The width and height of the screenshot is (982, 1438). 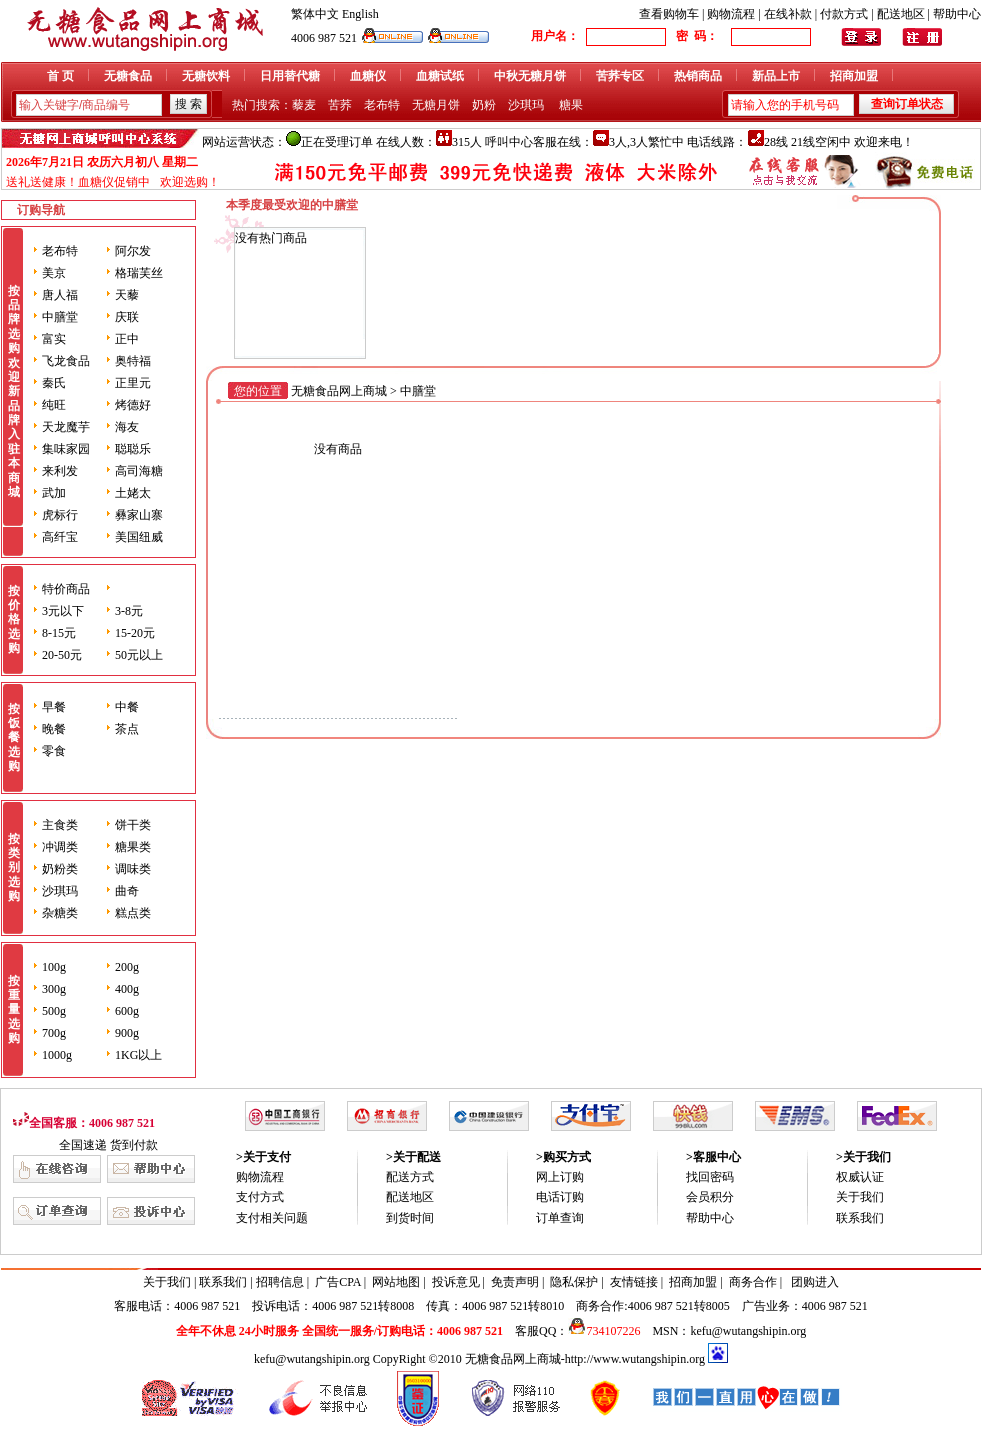 What do you see at coordinates (693, 1282) in the screenshot?
I see `招商加盟` at bounding box center [693, 1282].